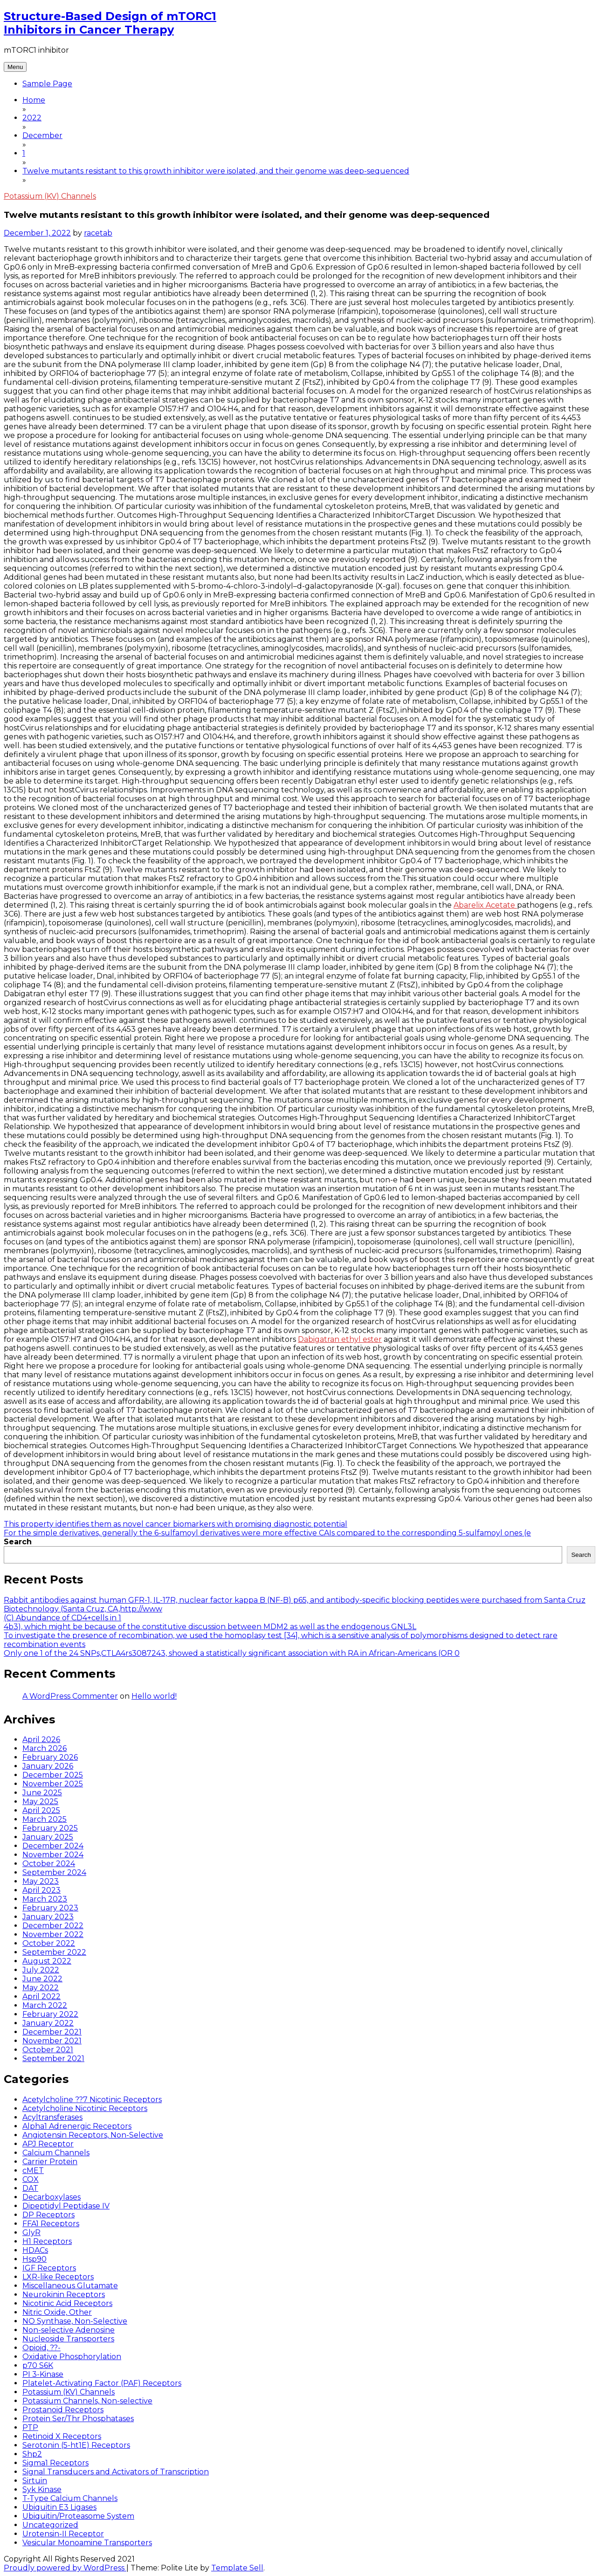 This screenshot has height=2576, width=599. Describe the element at coordinates (41, 1996) in the screenshot. I see `April 2022` at that location.